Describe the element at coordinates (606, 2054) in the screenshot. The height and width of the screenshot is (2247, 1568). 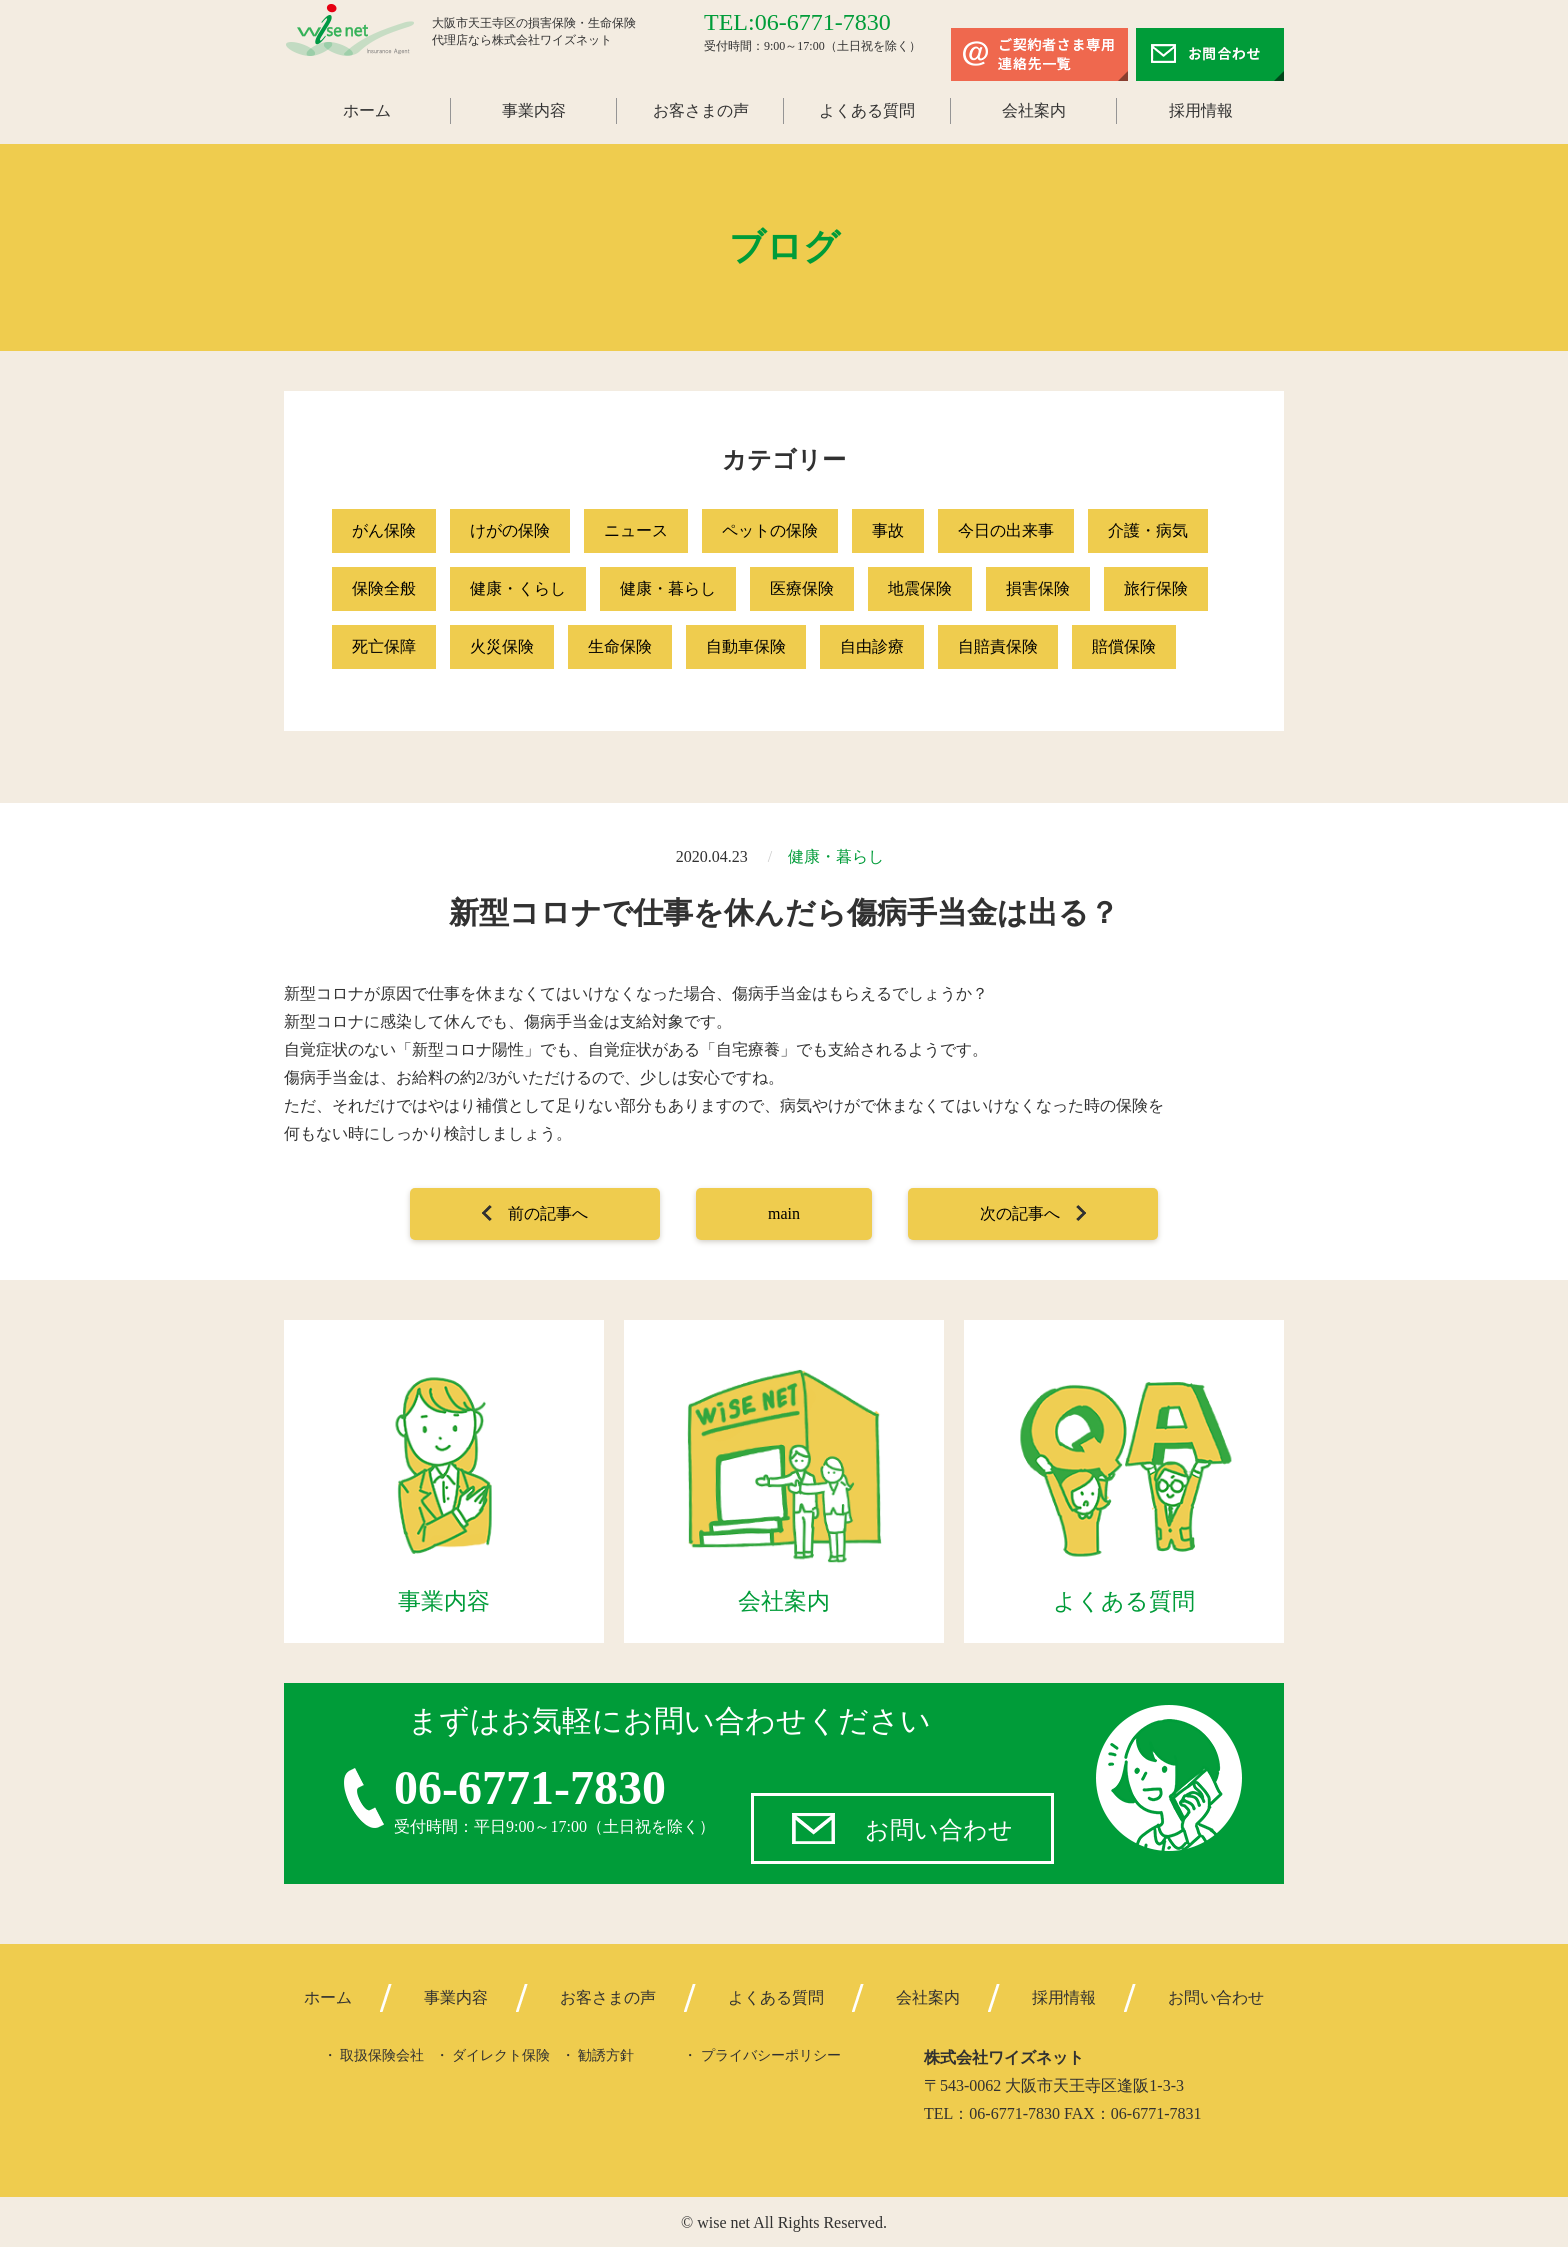
I see `勧誘方針` at that location.